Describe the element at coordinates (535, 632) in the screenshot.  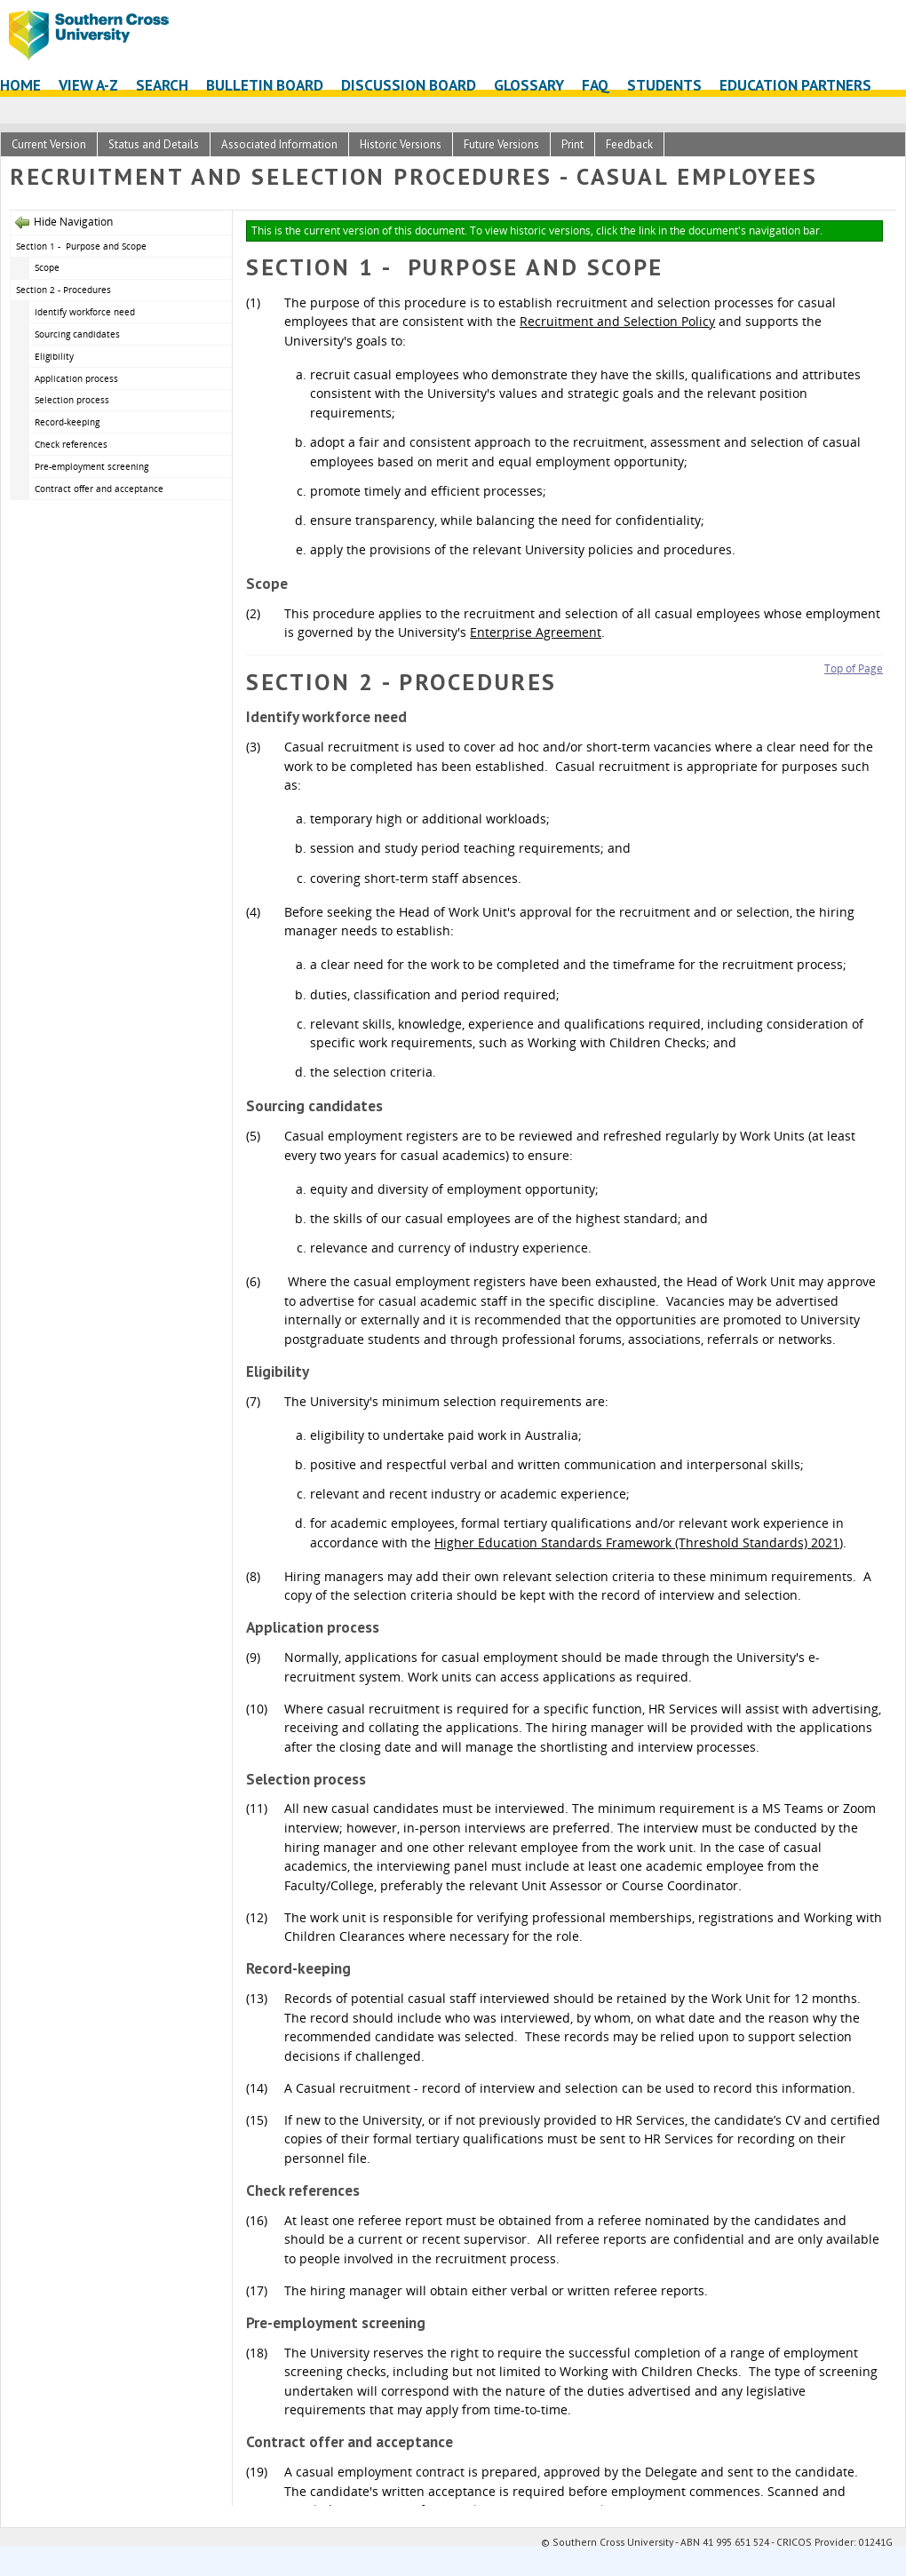
I see `Enterprise Agreement` at that location.